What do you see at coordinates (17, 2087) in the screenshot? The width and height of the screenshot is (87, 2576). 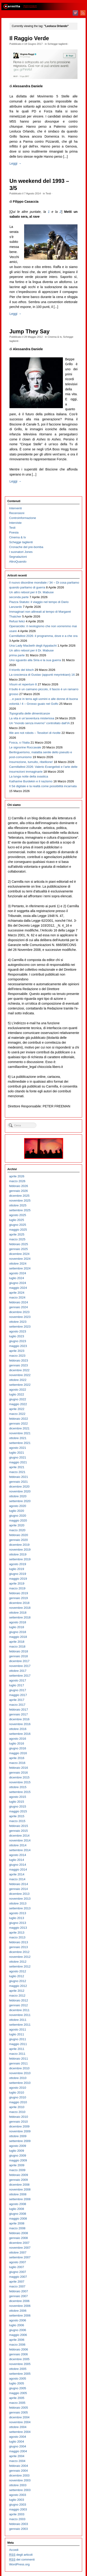 I see `agosto 2010` at bounding box center [17, 2087].